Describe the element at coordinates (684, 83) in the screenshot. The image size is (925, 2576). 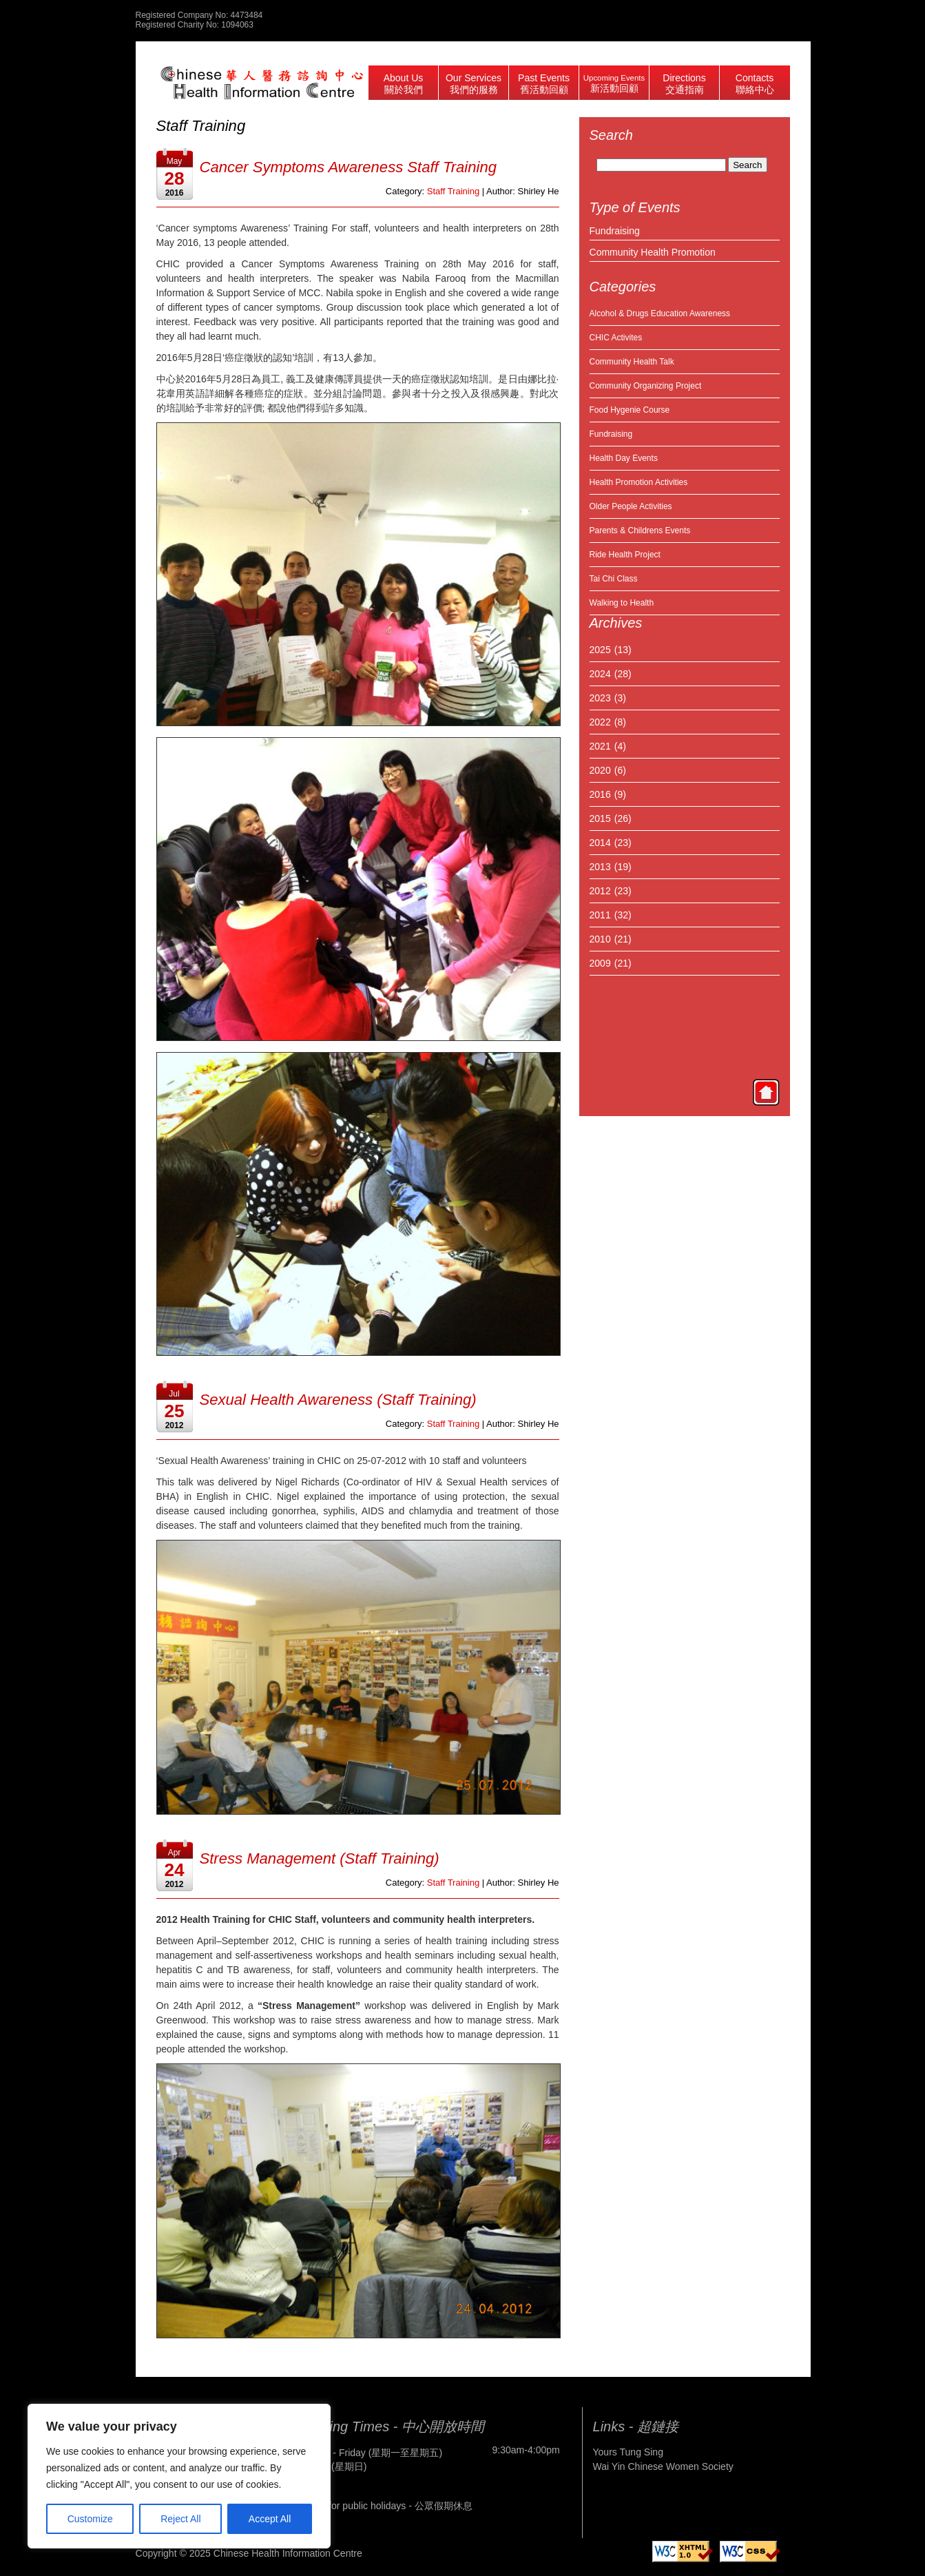
I see `Directions 交通指南` at that location.